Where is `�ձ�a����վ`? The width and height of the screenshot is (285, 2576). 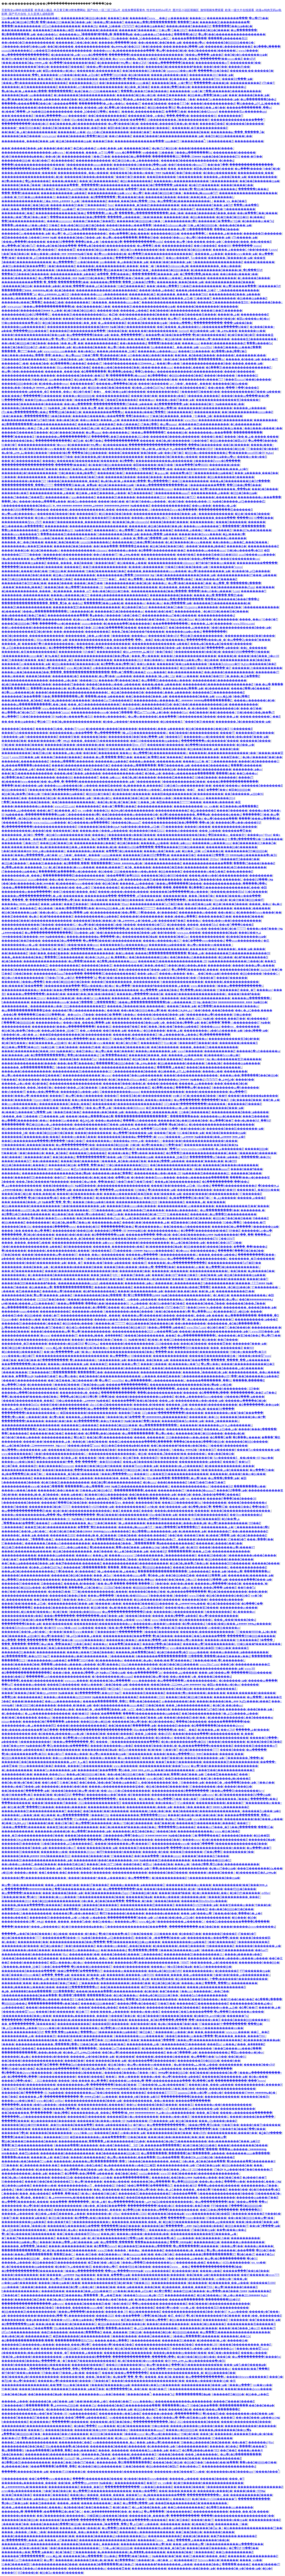
�ձ�a����վ is located at coordinates (12, 181).